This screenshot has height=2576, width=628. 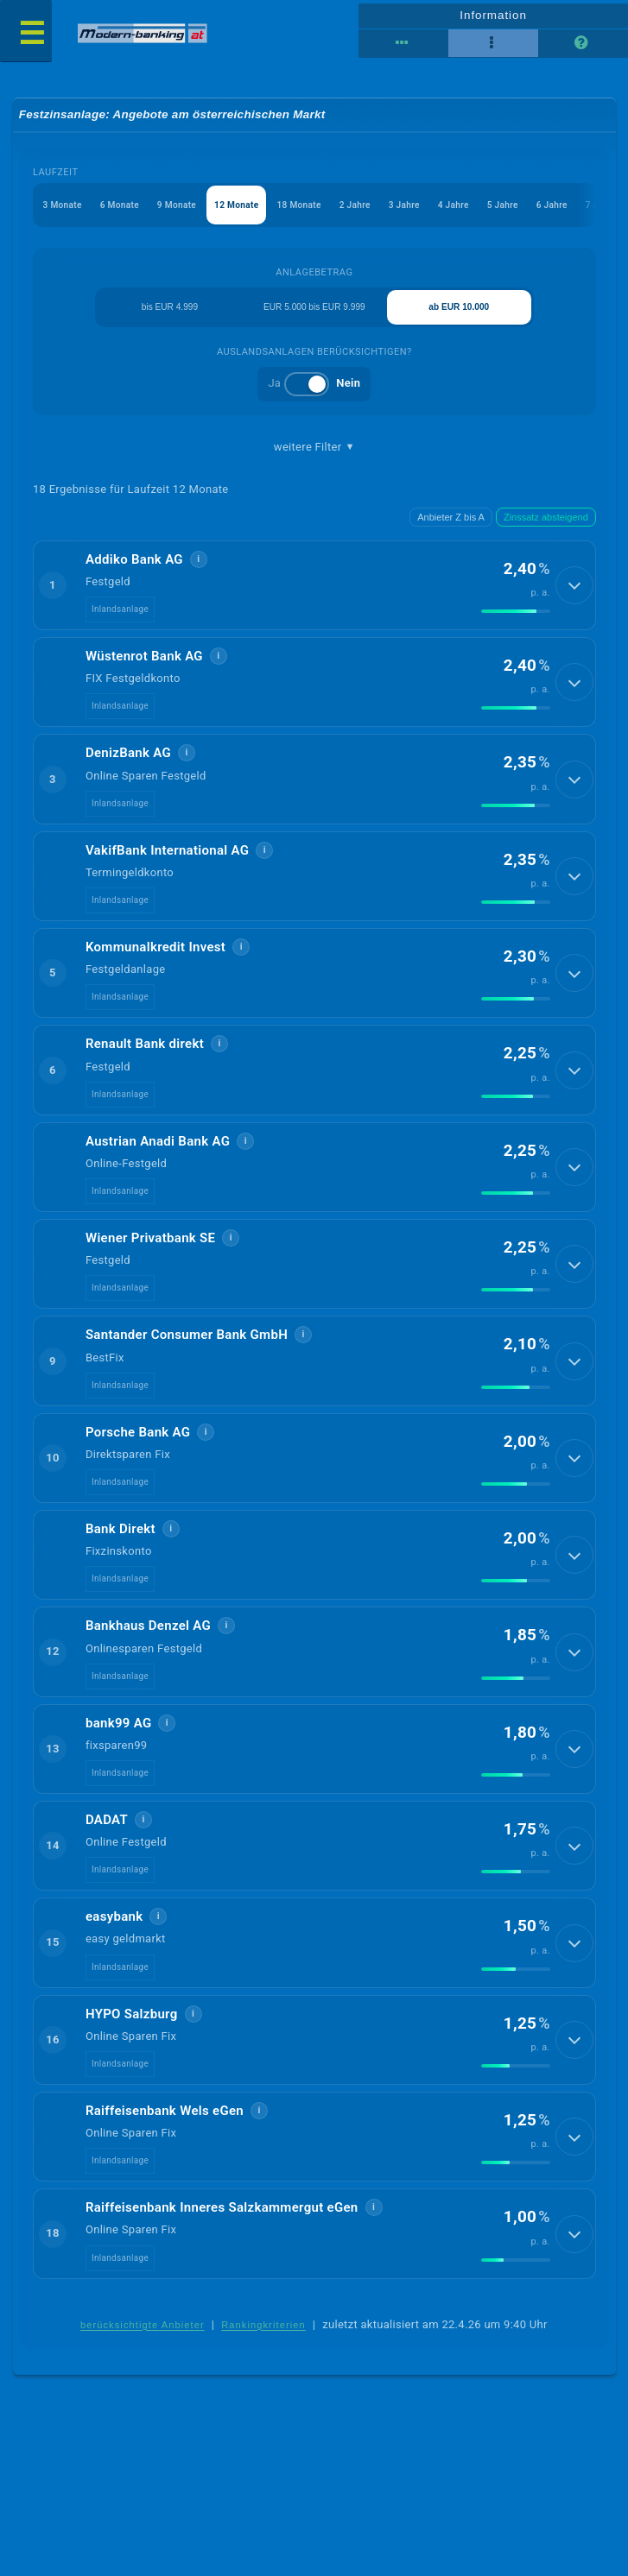 What do you see at coordinates (263, 2337) in the screenshot?
I see `Rankingkriterien` at bounding box center [263, 2337].